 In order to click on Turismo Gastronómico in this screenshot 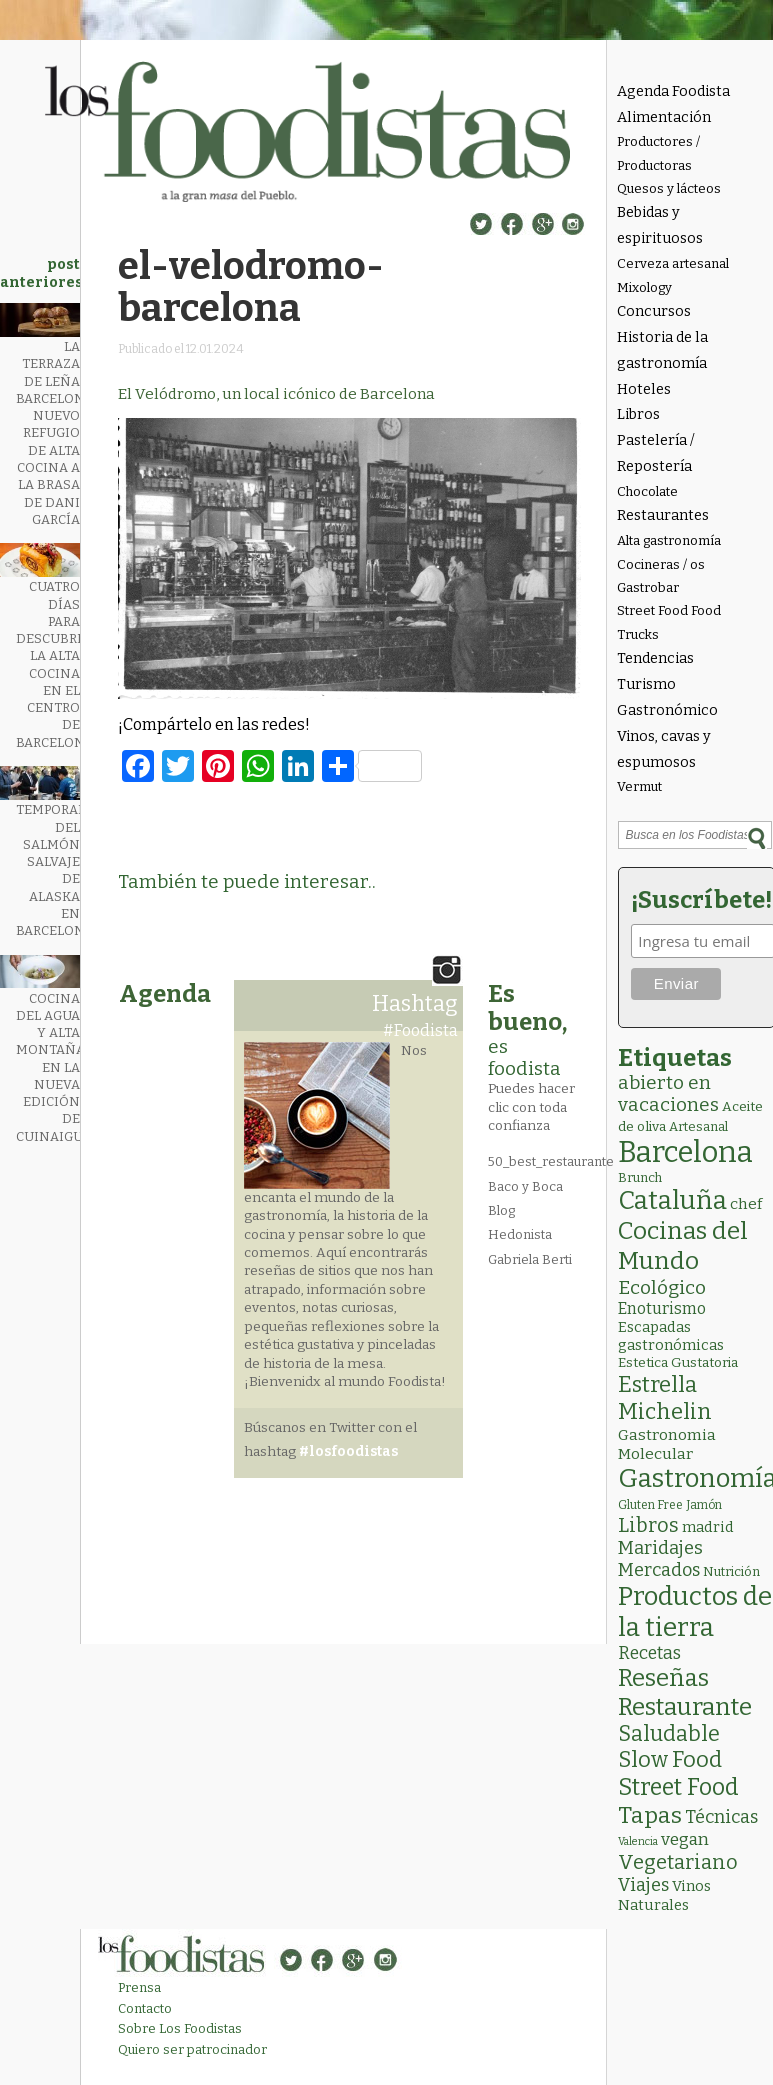, I will do `click(667, 697)`.